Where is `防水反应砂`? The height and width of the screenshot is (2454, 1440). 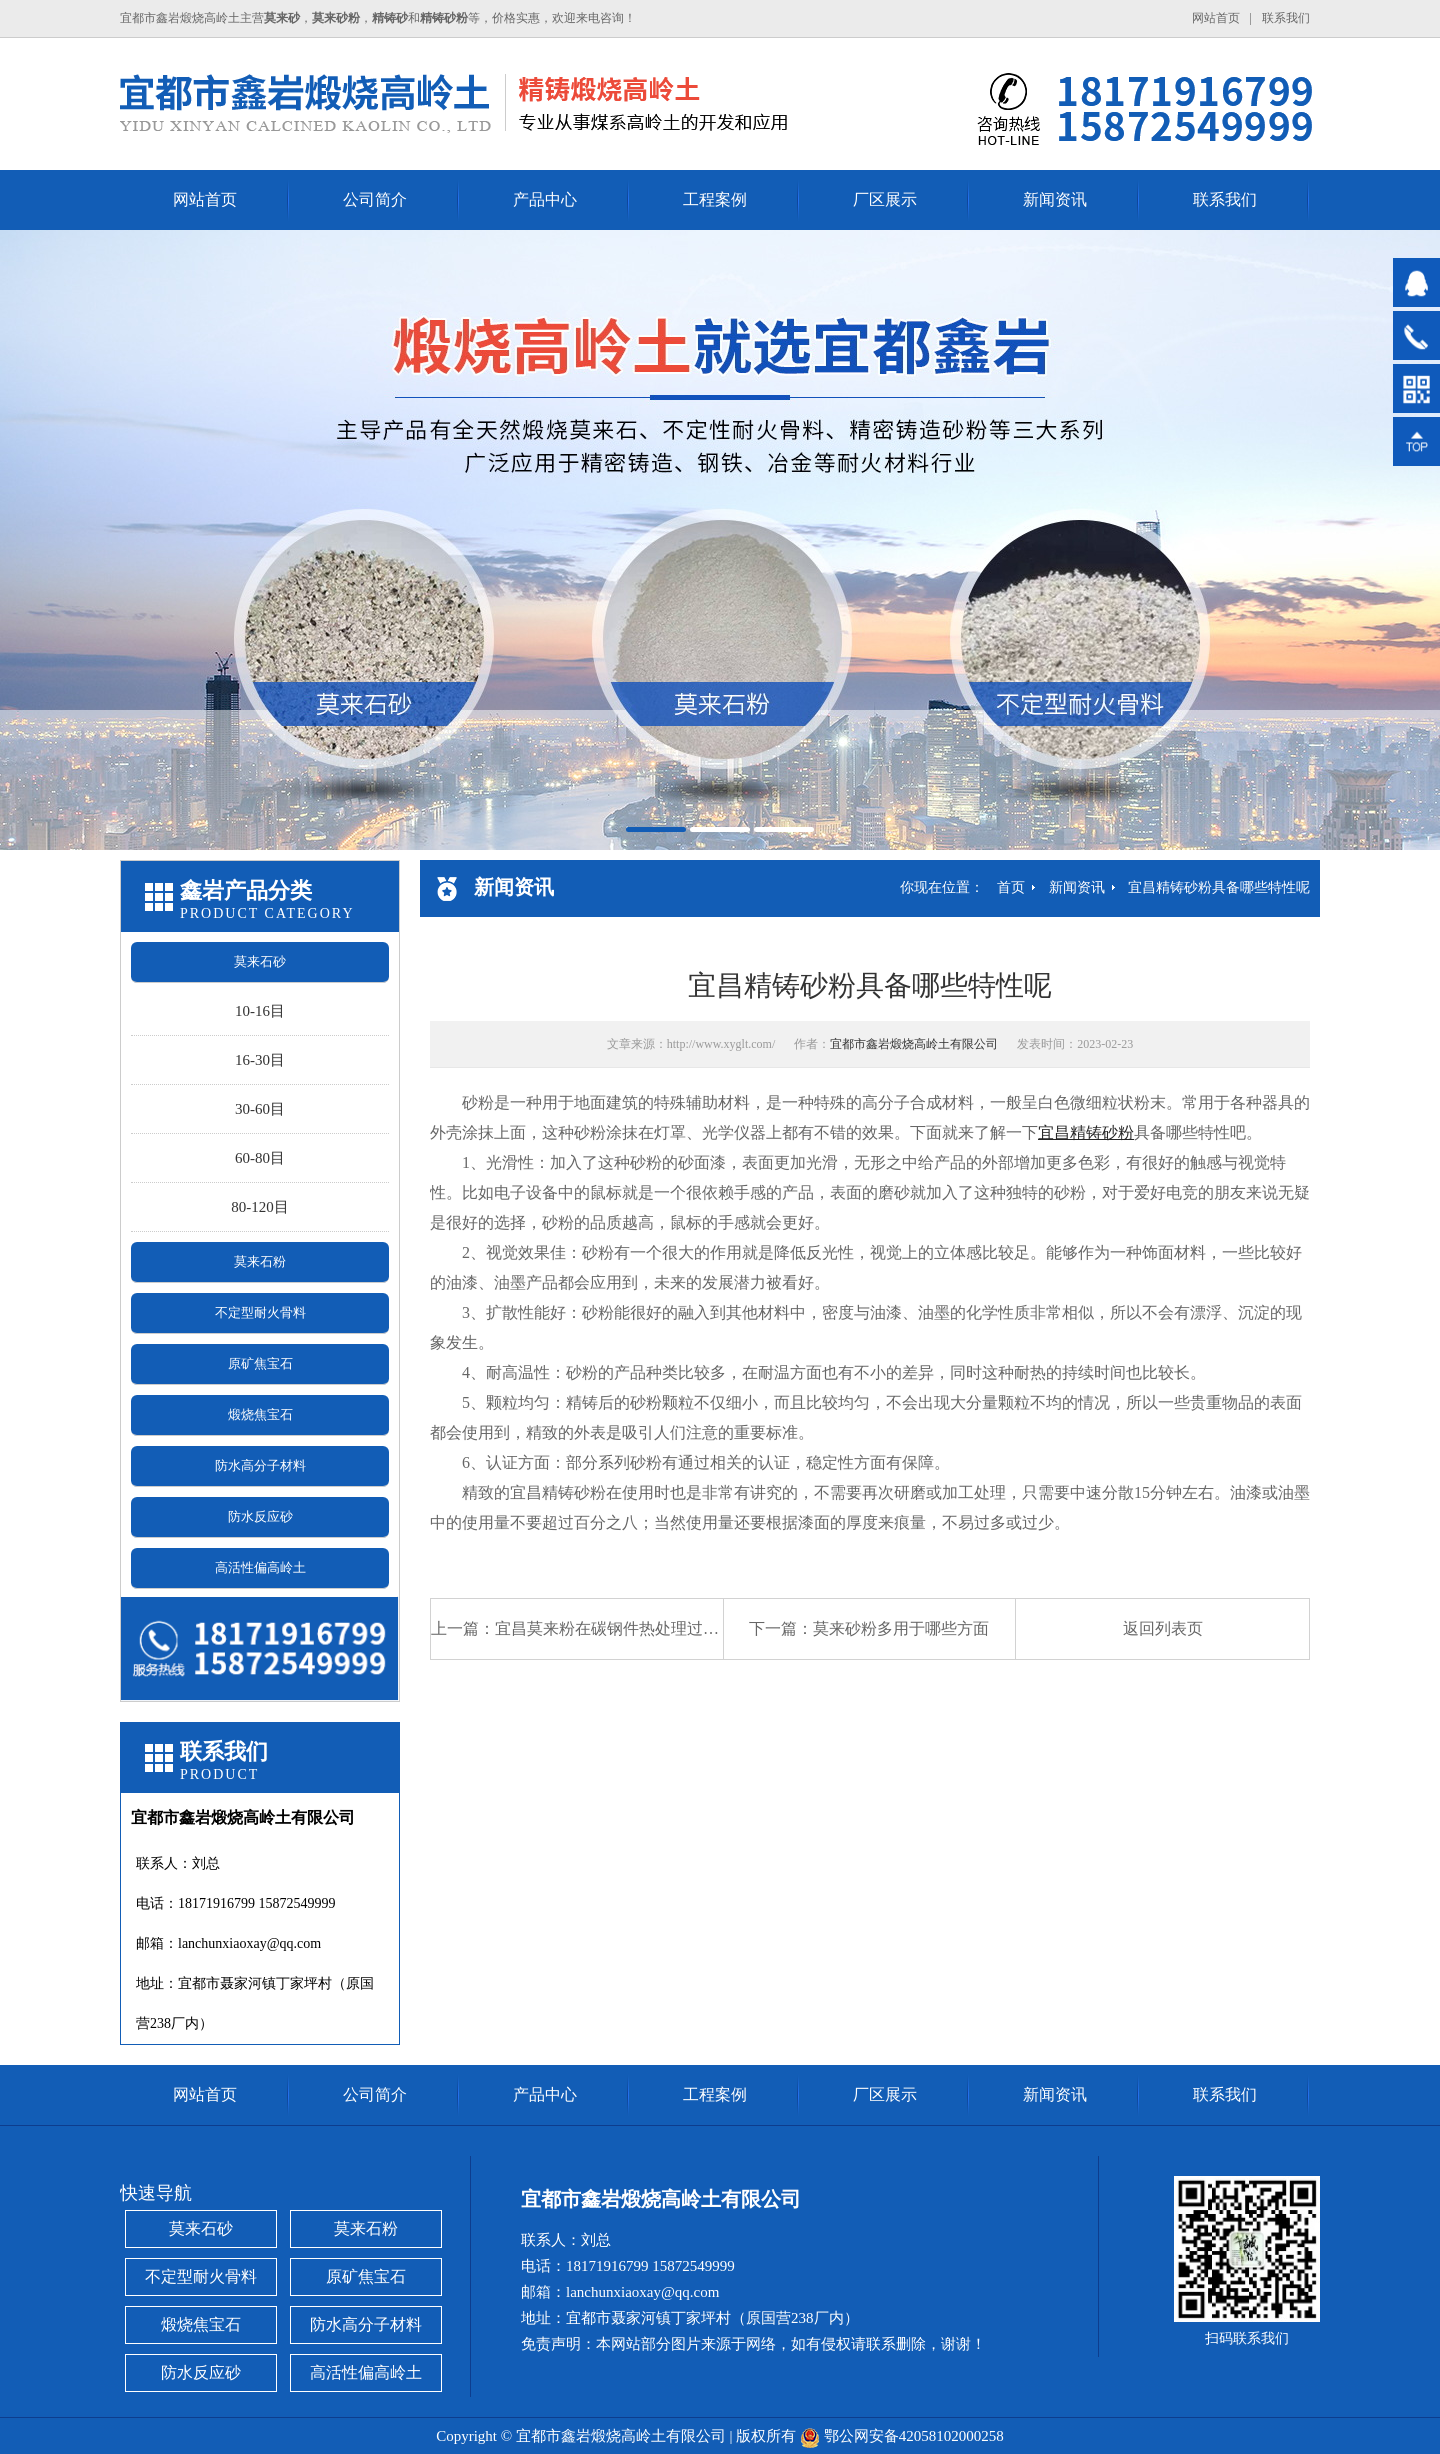 防水反应砂 is located at coordinates (260, 1516).